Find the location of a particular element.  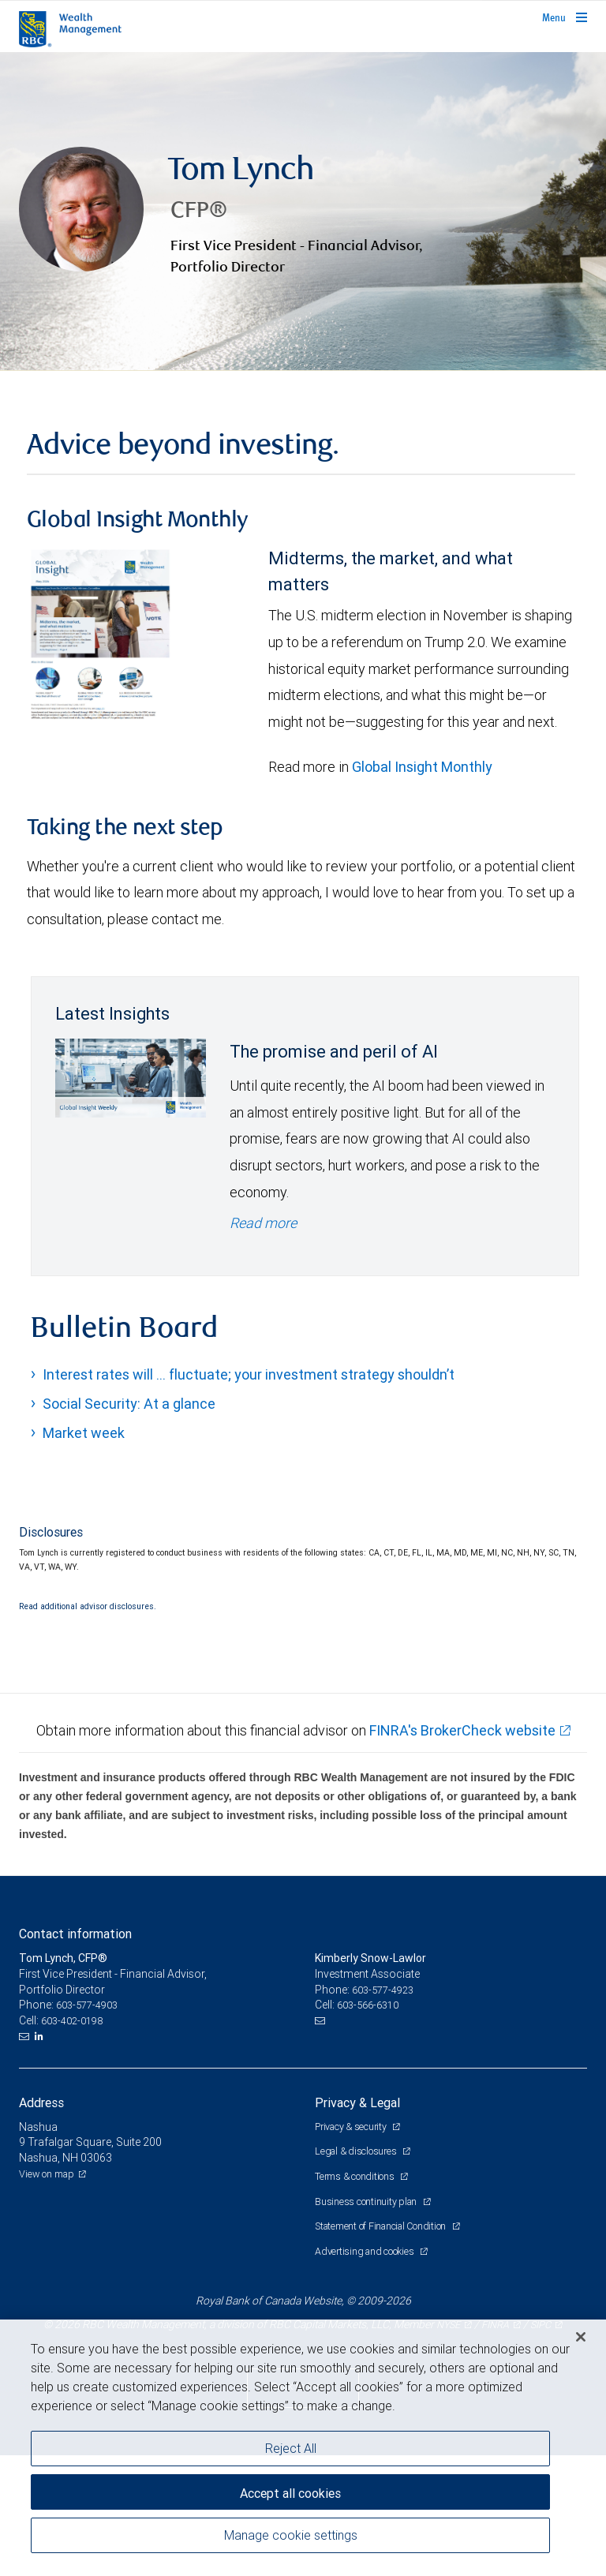

Read more [Read more - The promise and peril of AI] is located at coordinates (263, 1343).